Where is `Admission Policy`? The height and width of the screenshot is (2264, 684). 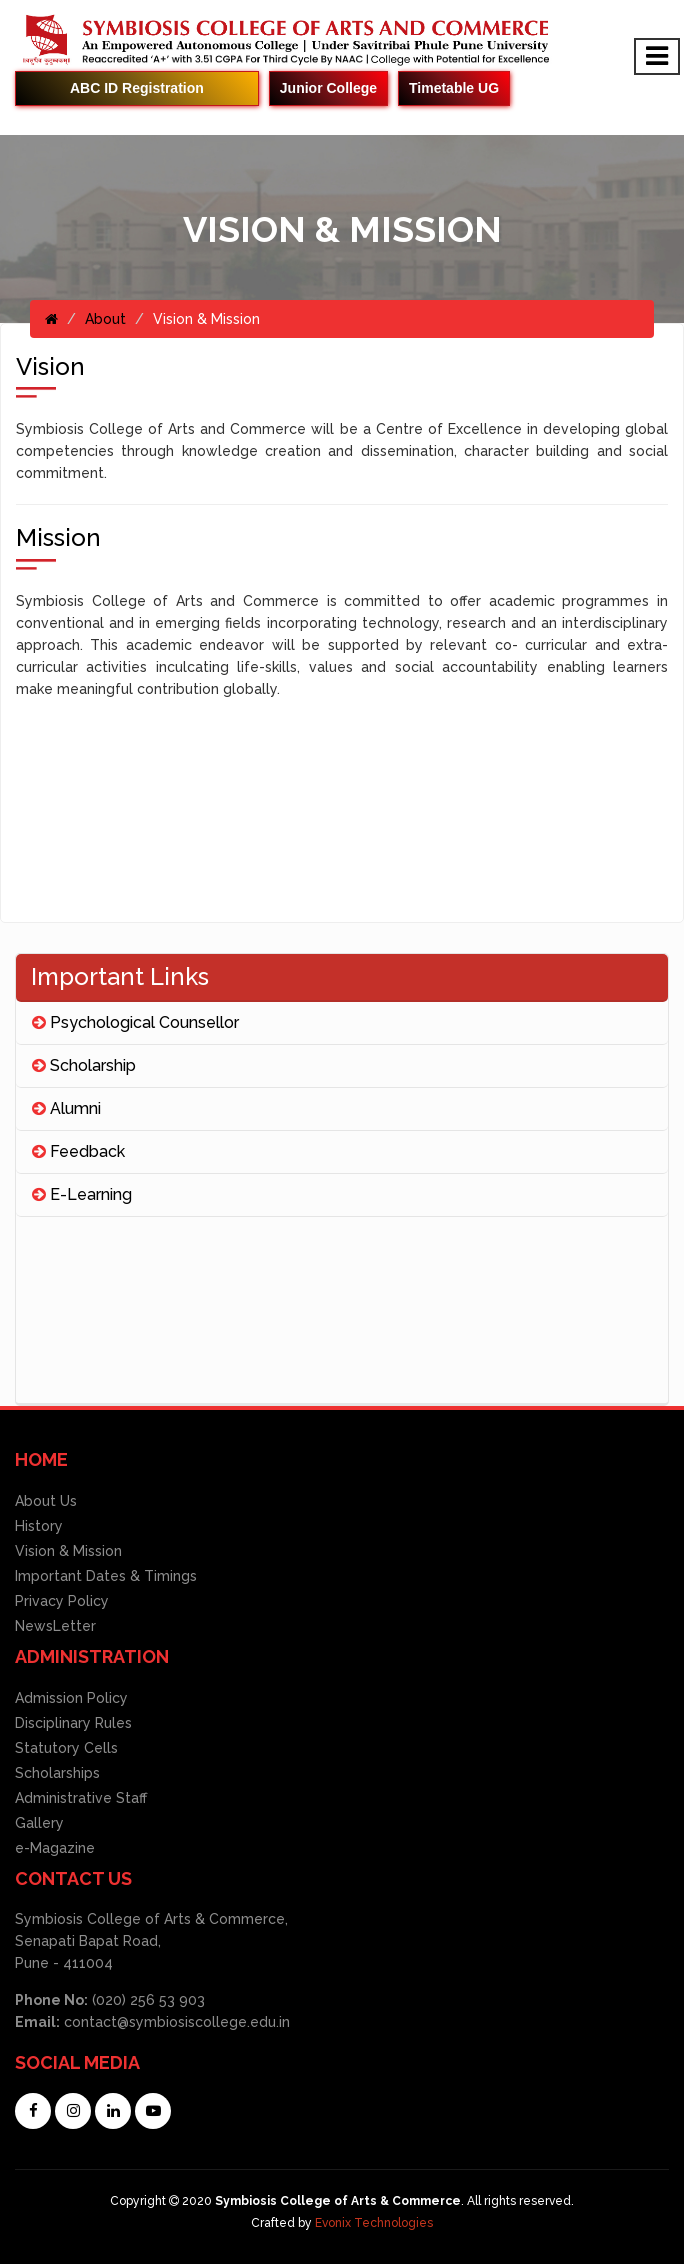 Admission Policy is located at coordinates (71, 1698).